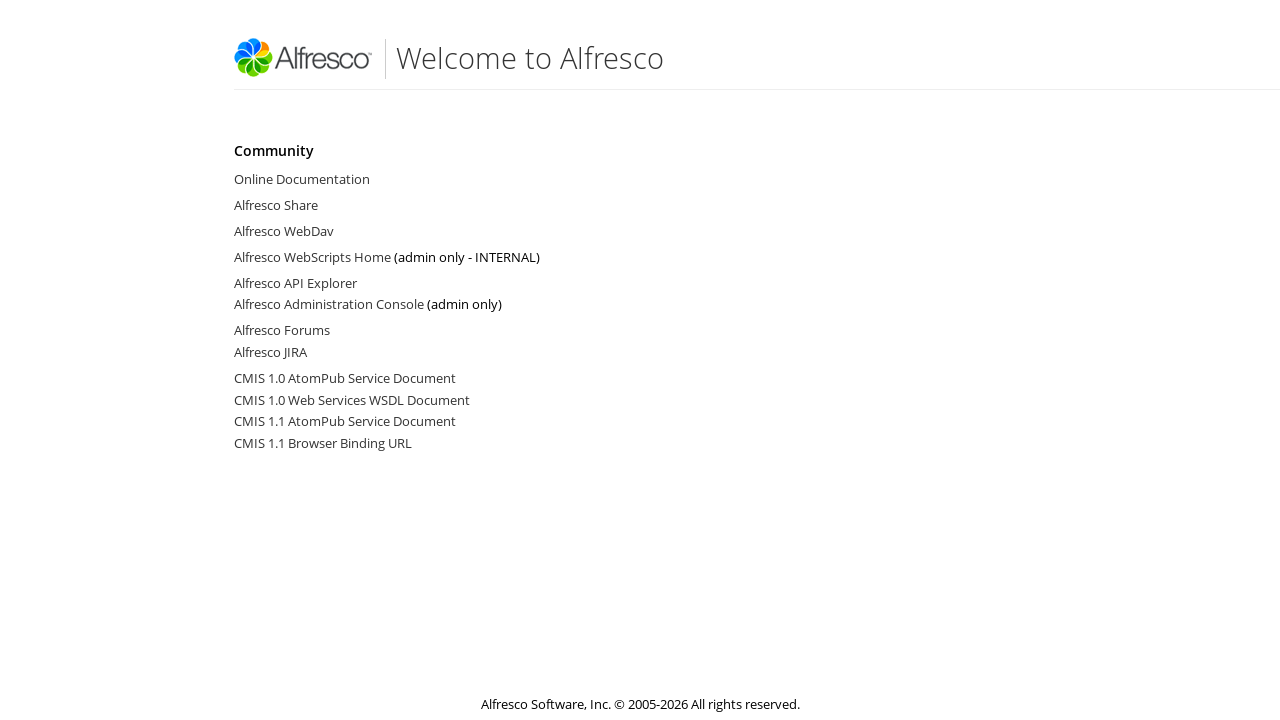 This screenshot has height=720, width=1280. What do you see at coordinates (345, 378) in the screenshot?
I see `CMIS 1.0 AtomPub Service Document` at bounding box center [345, 378].